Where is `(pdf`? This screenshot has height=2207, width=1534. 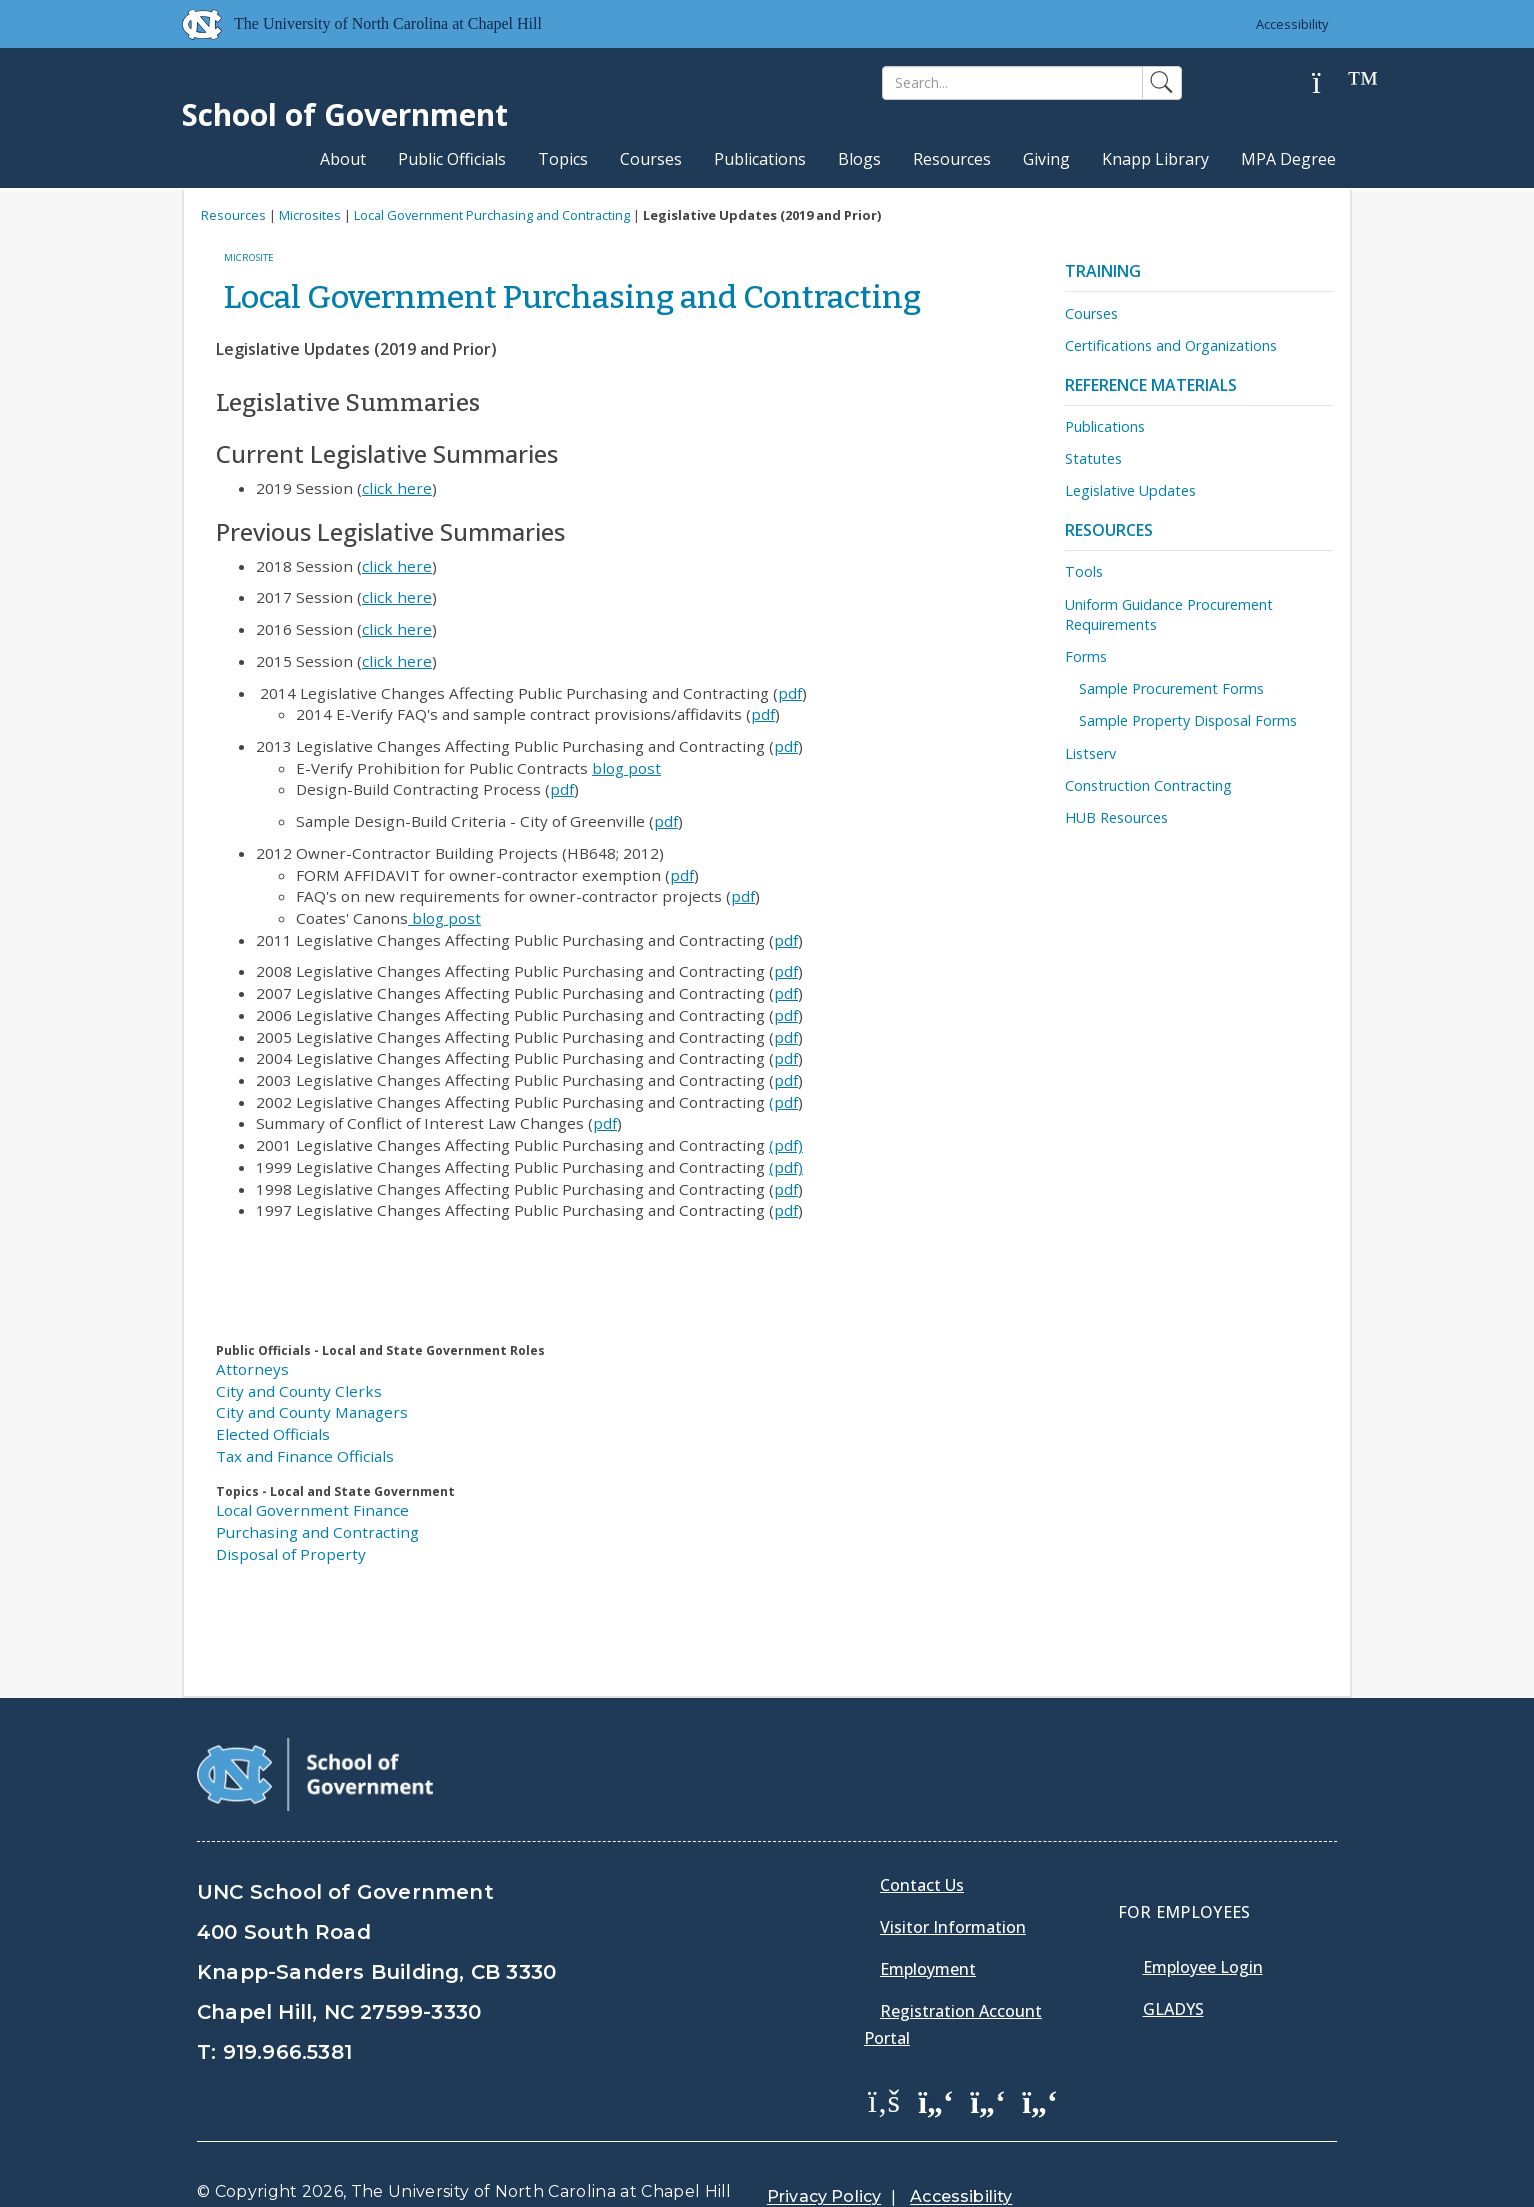 (pdf is located at coordinates (783, 1102).